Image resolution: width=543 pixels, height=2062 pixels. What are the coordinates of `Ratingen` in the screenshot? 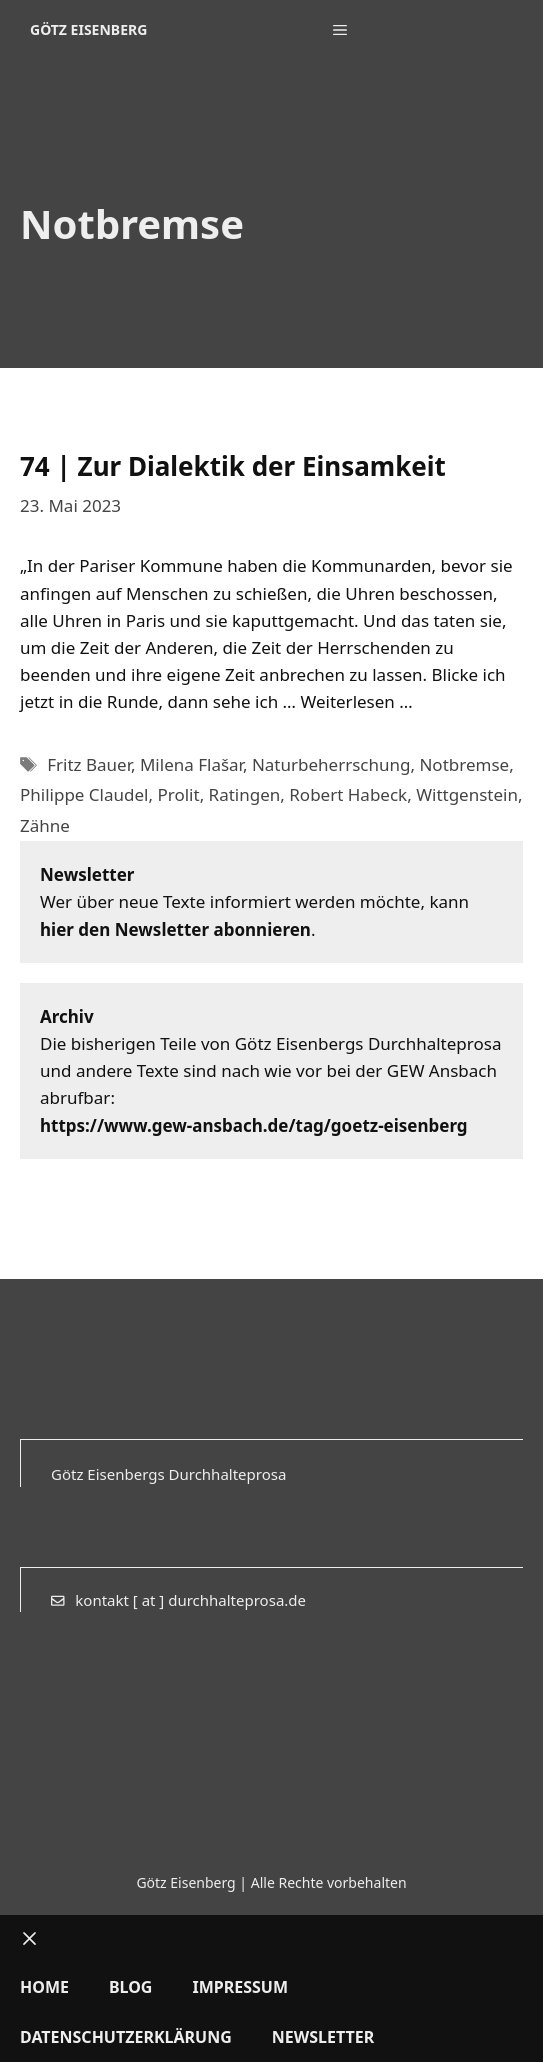 It's located at (245, 794).